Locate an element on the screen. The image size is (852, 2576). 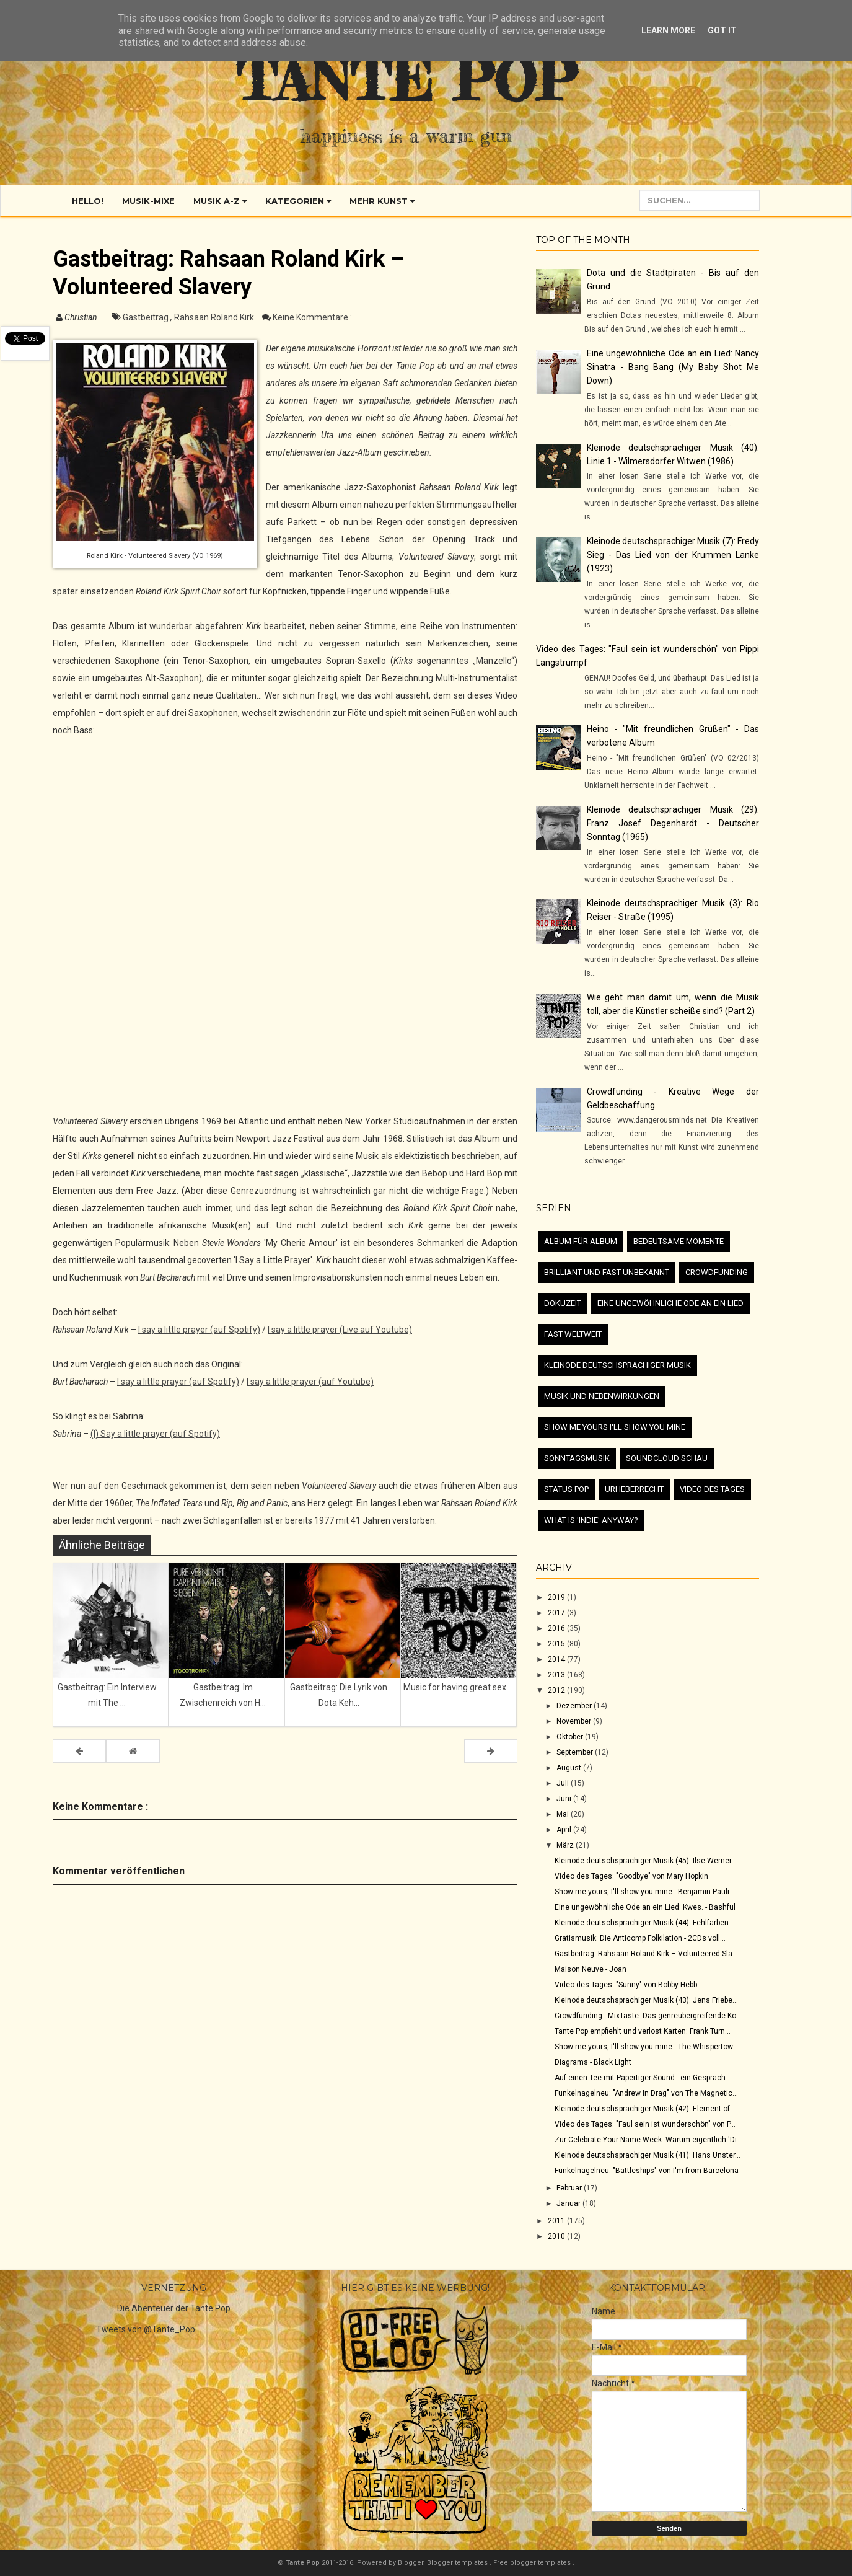
Eine ungewöhnliche Ode an ein Lied: Kwes. - Bashful is located at coordinates (645, 1907).